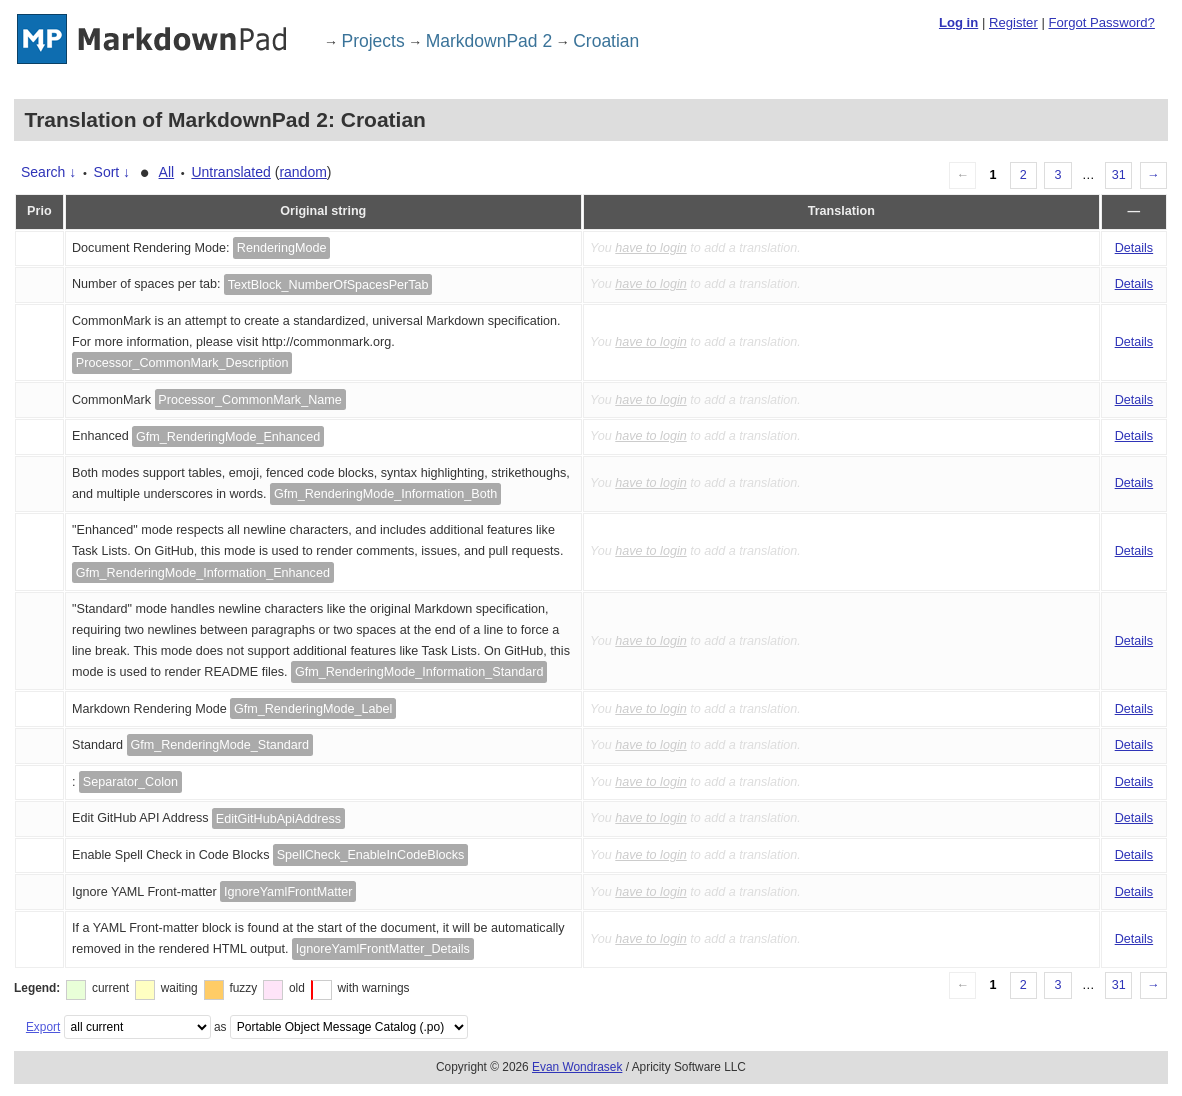  Describe the element at coordinates (489, 41) in the screenshot. I see `MarkdownPad 2` at that location.